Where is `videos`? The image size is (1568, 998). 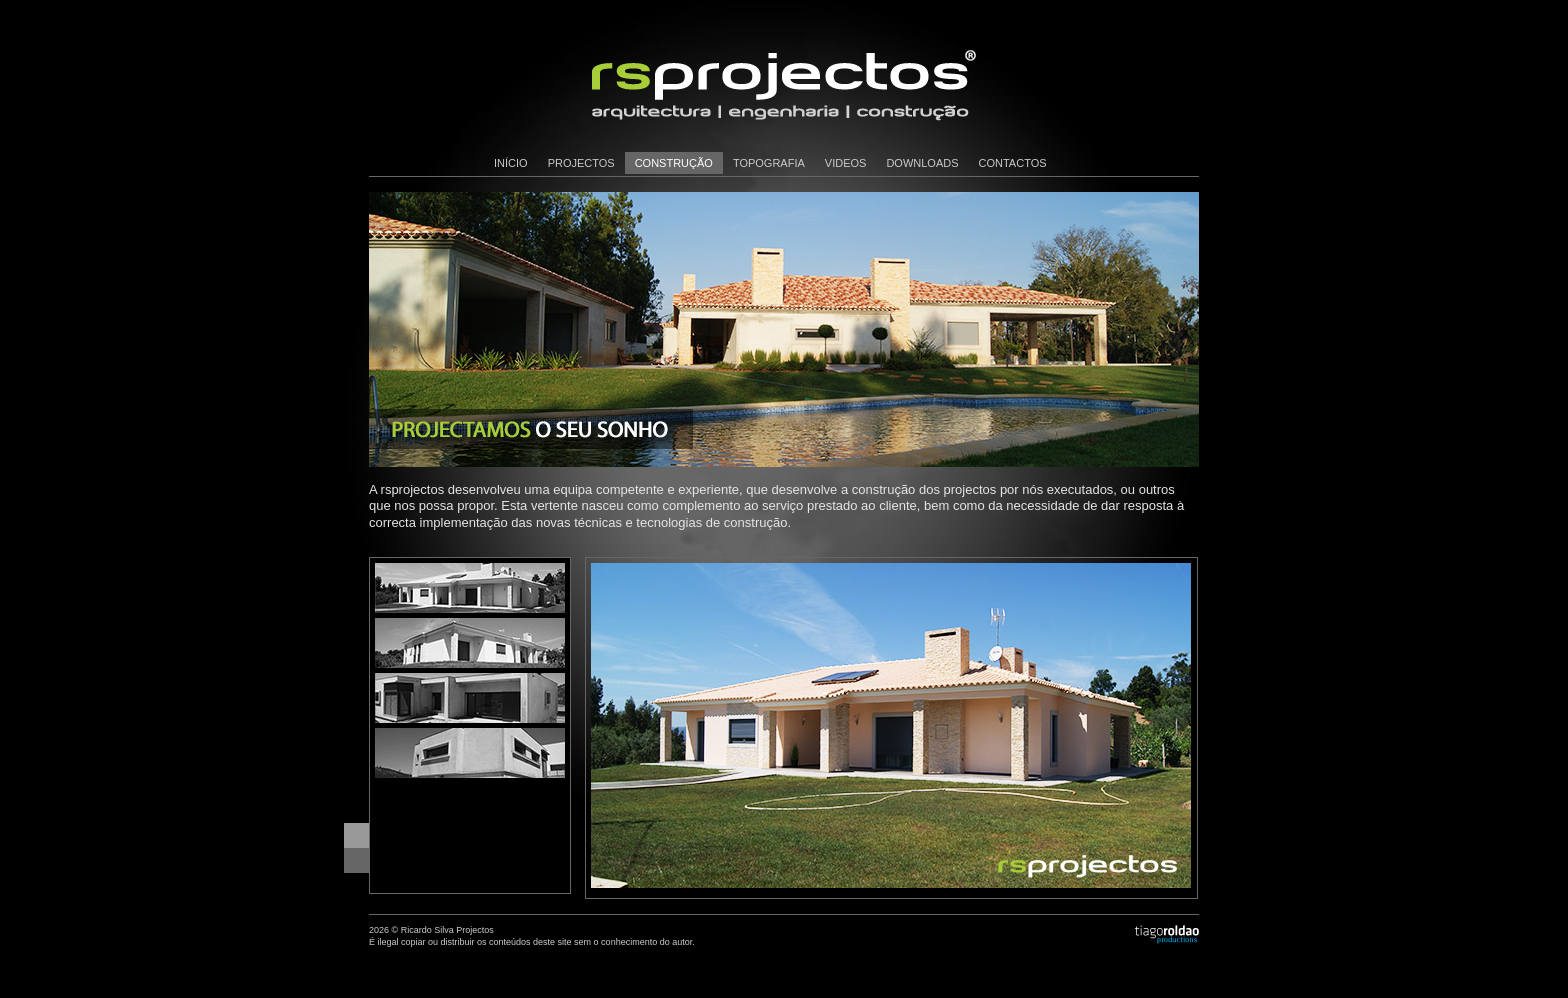 videos is located at coordinates (846, 163).